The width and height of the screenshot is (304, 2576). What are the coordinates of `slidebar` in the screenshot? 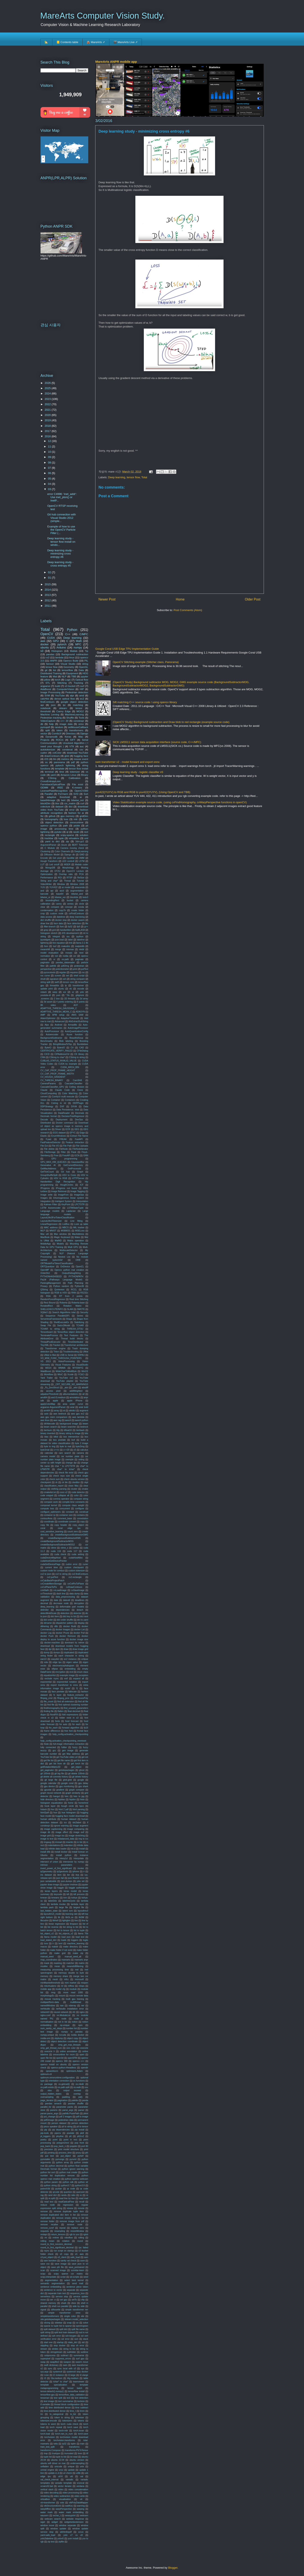 It's located at (58, 2323).